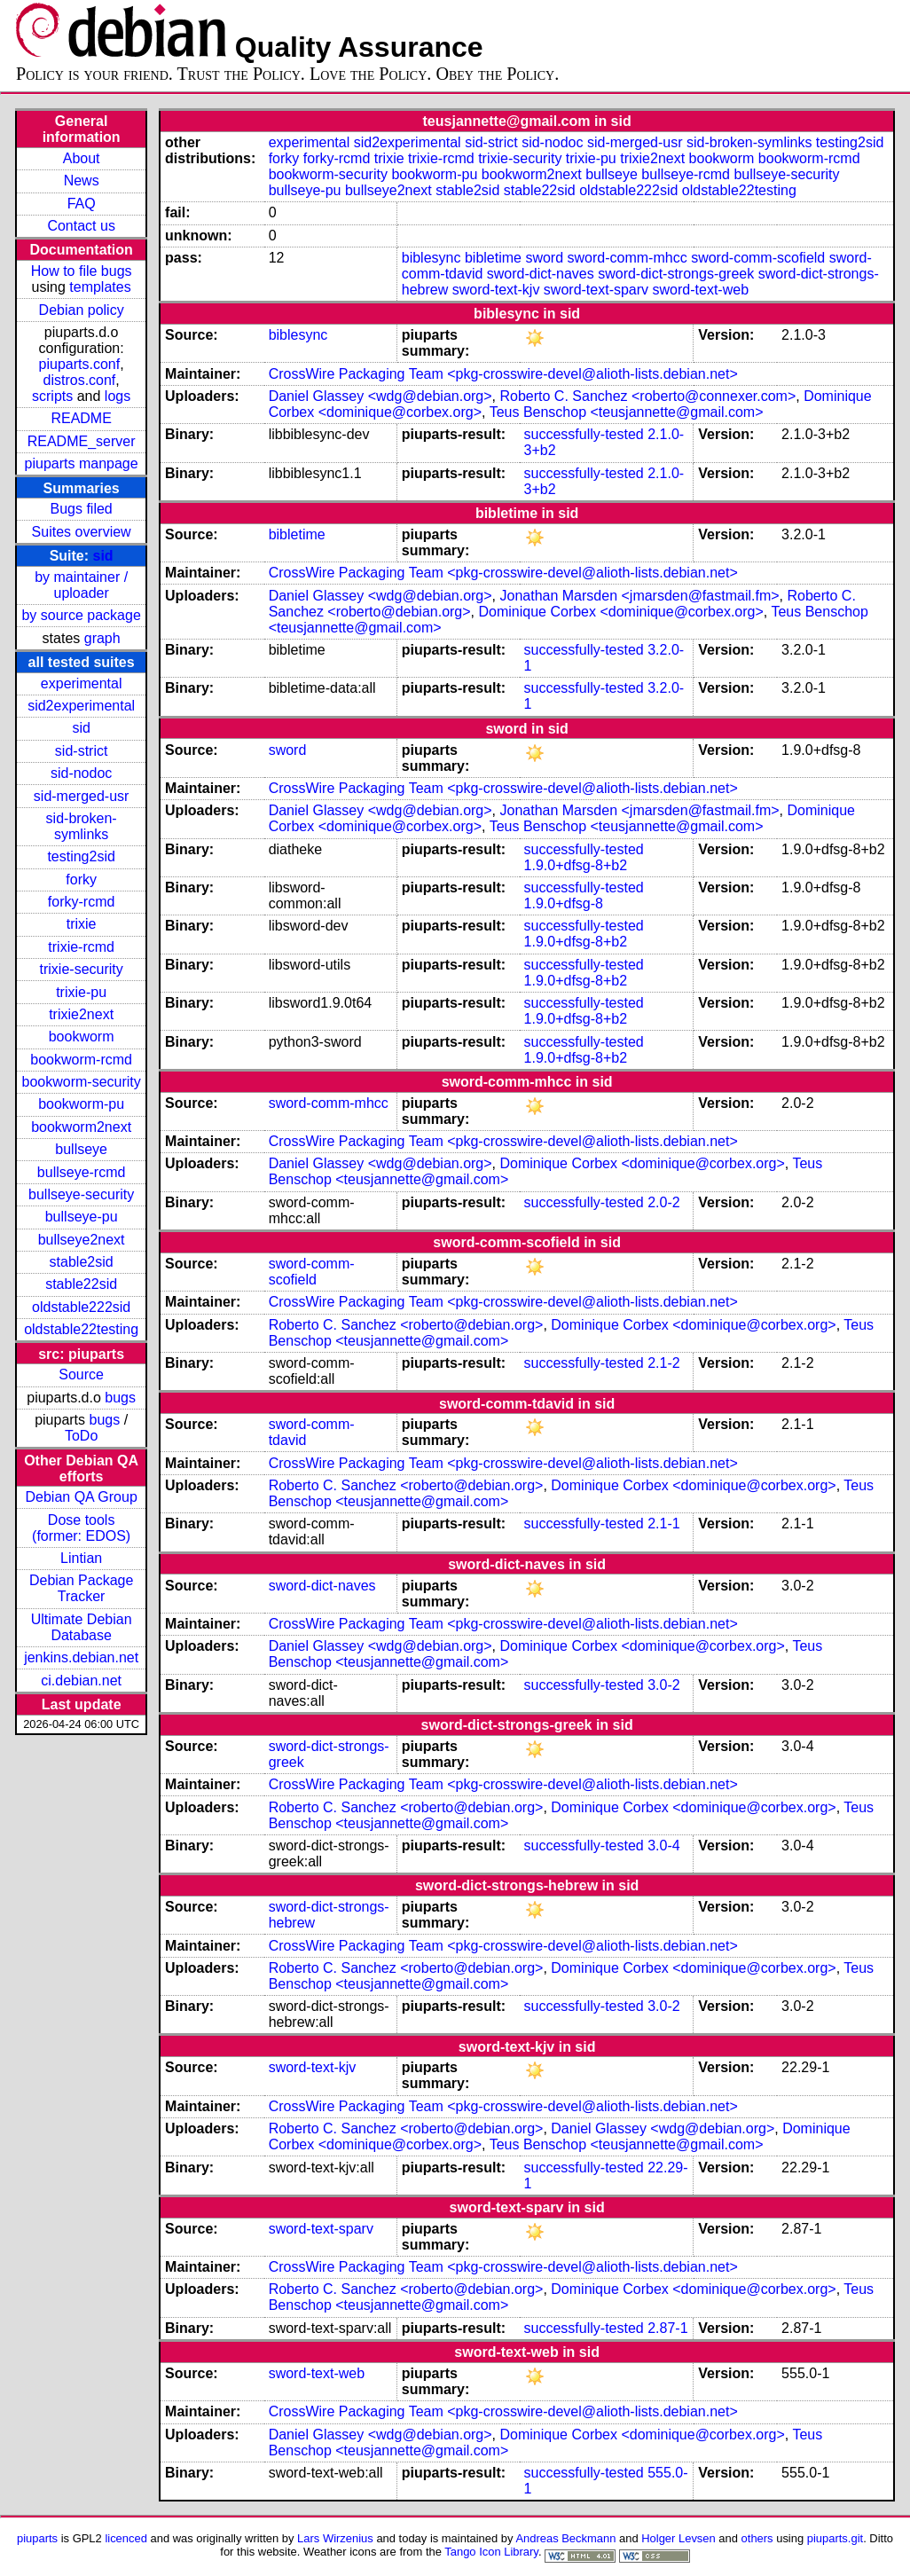 Image resolution: width=910 pixels, height=2576 pixels. What do you see at coordinates (563, 903) in the screenshot?
I see `1.9.0+dfsg-8` at bounding box center [563, 903].